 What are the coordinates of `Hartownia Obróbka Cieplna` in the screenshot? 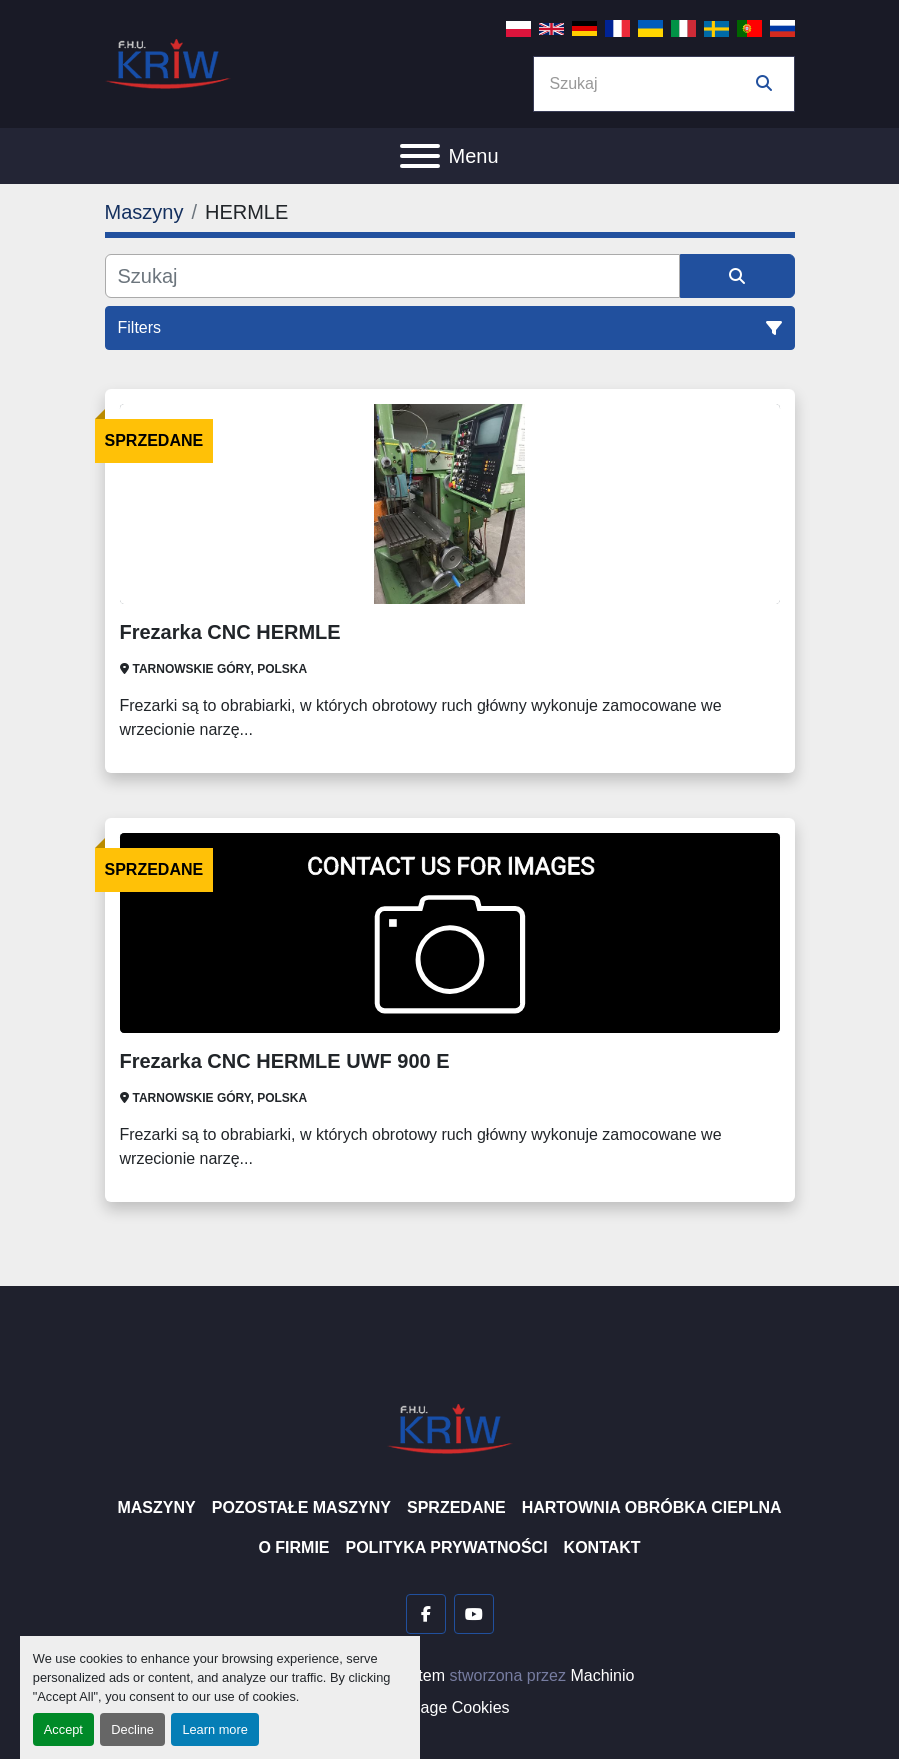 It's located at (652, 1507).